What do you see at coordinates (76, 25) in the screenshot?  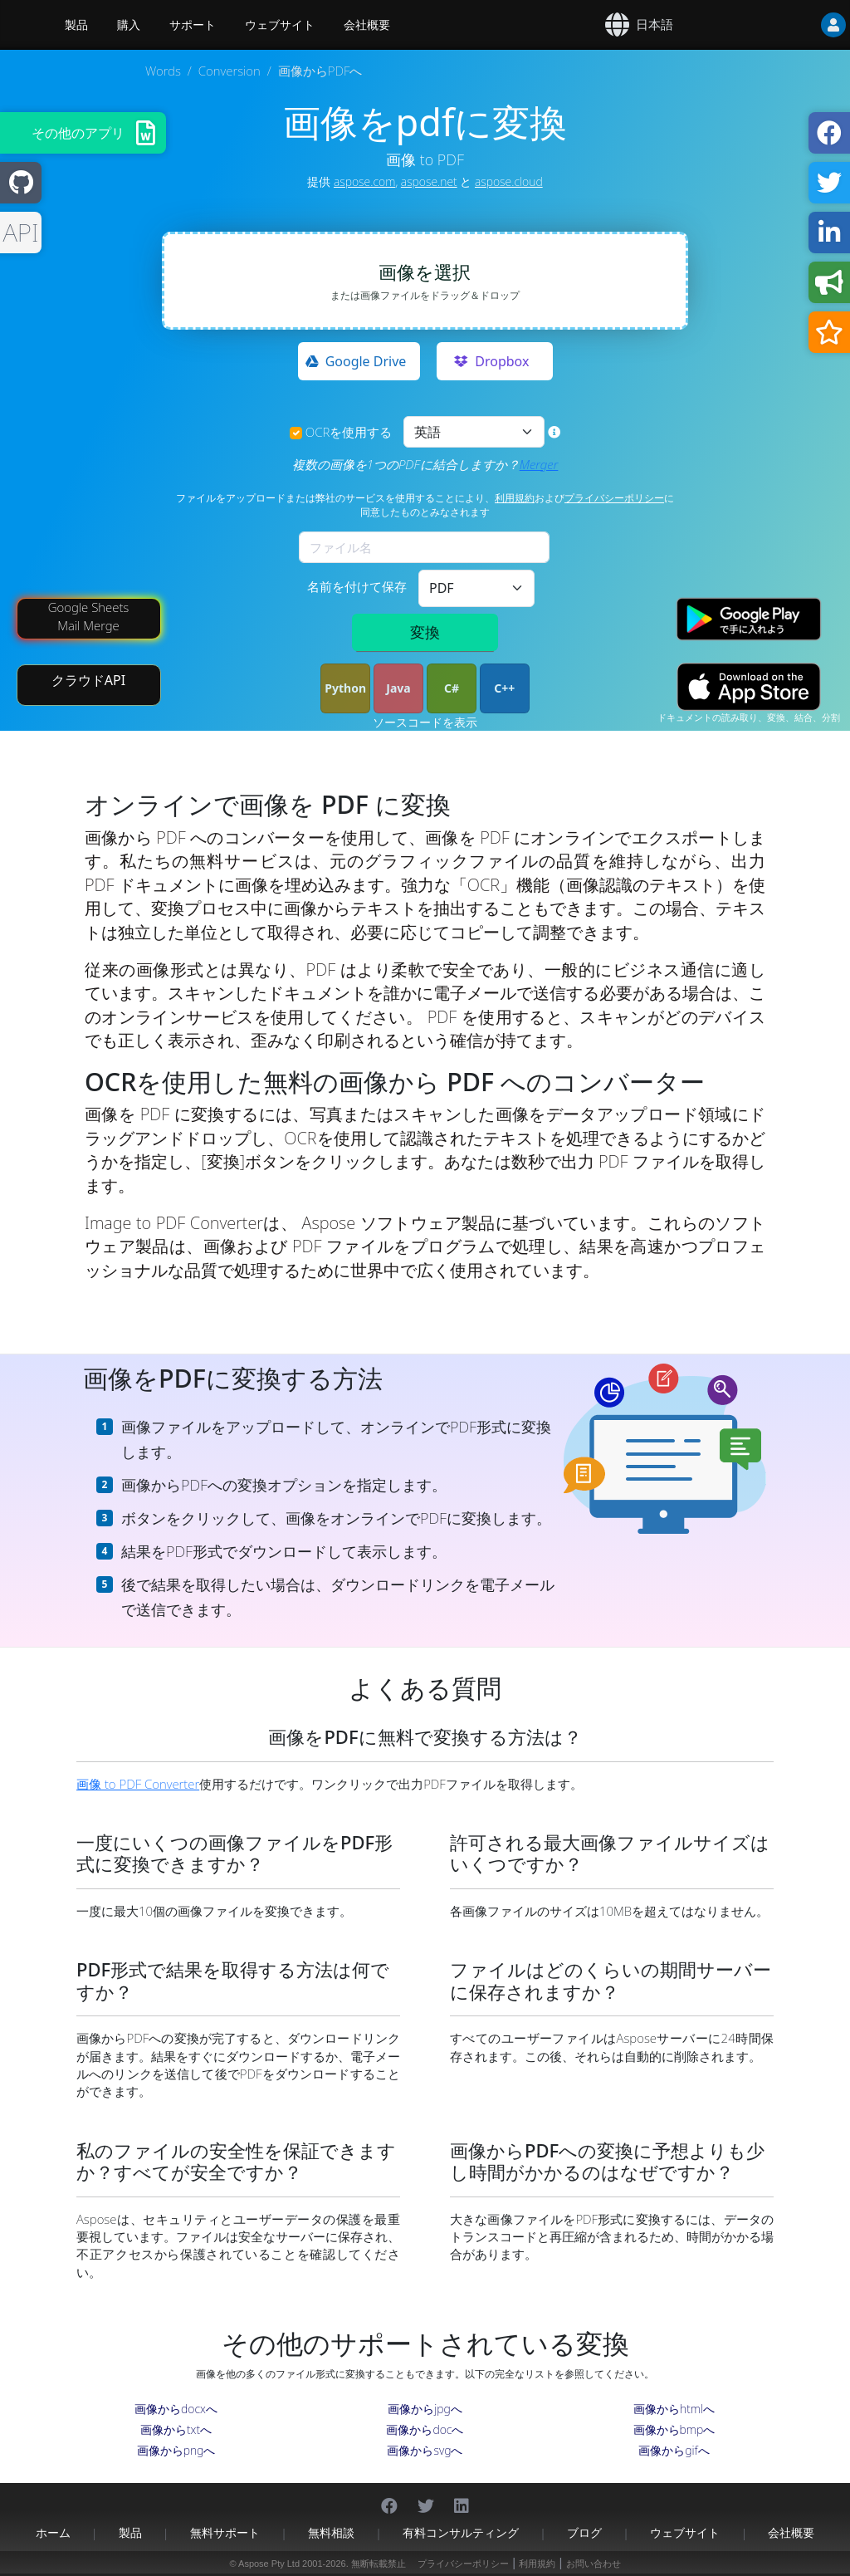 I see `製品 [Aspose]` at bounding box center [76, 25].